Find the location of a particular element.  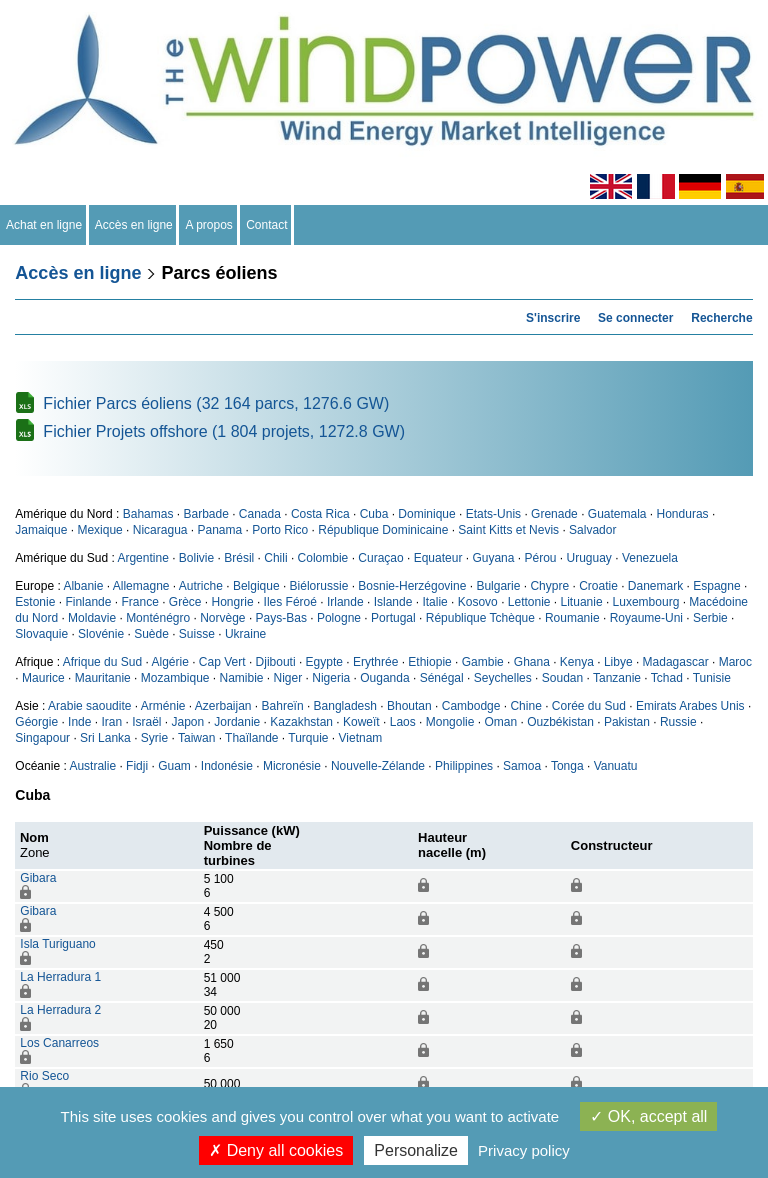

Pologne is located at coordinates (339, 618).